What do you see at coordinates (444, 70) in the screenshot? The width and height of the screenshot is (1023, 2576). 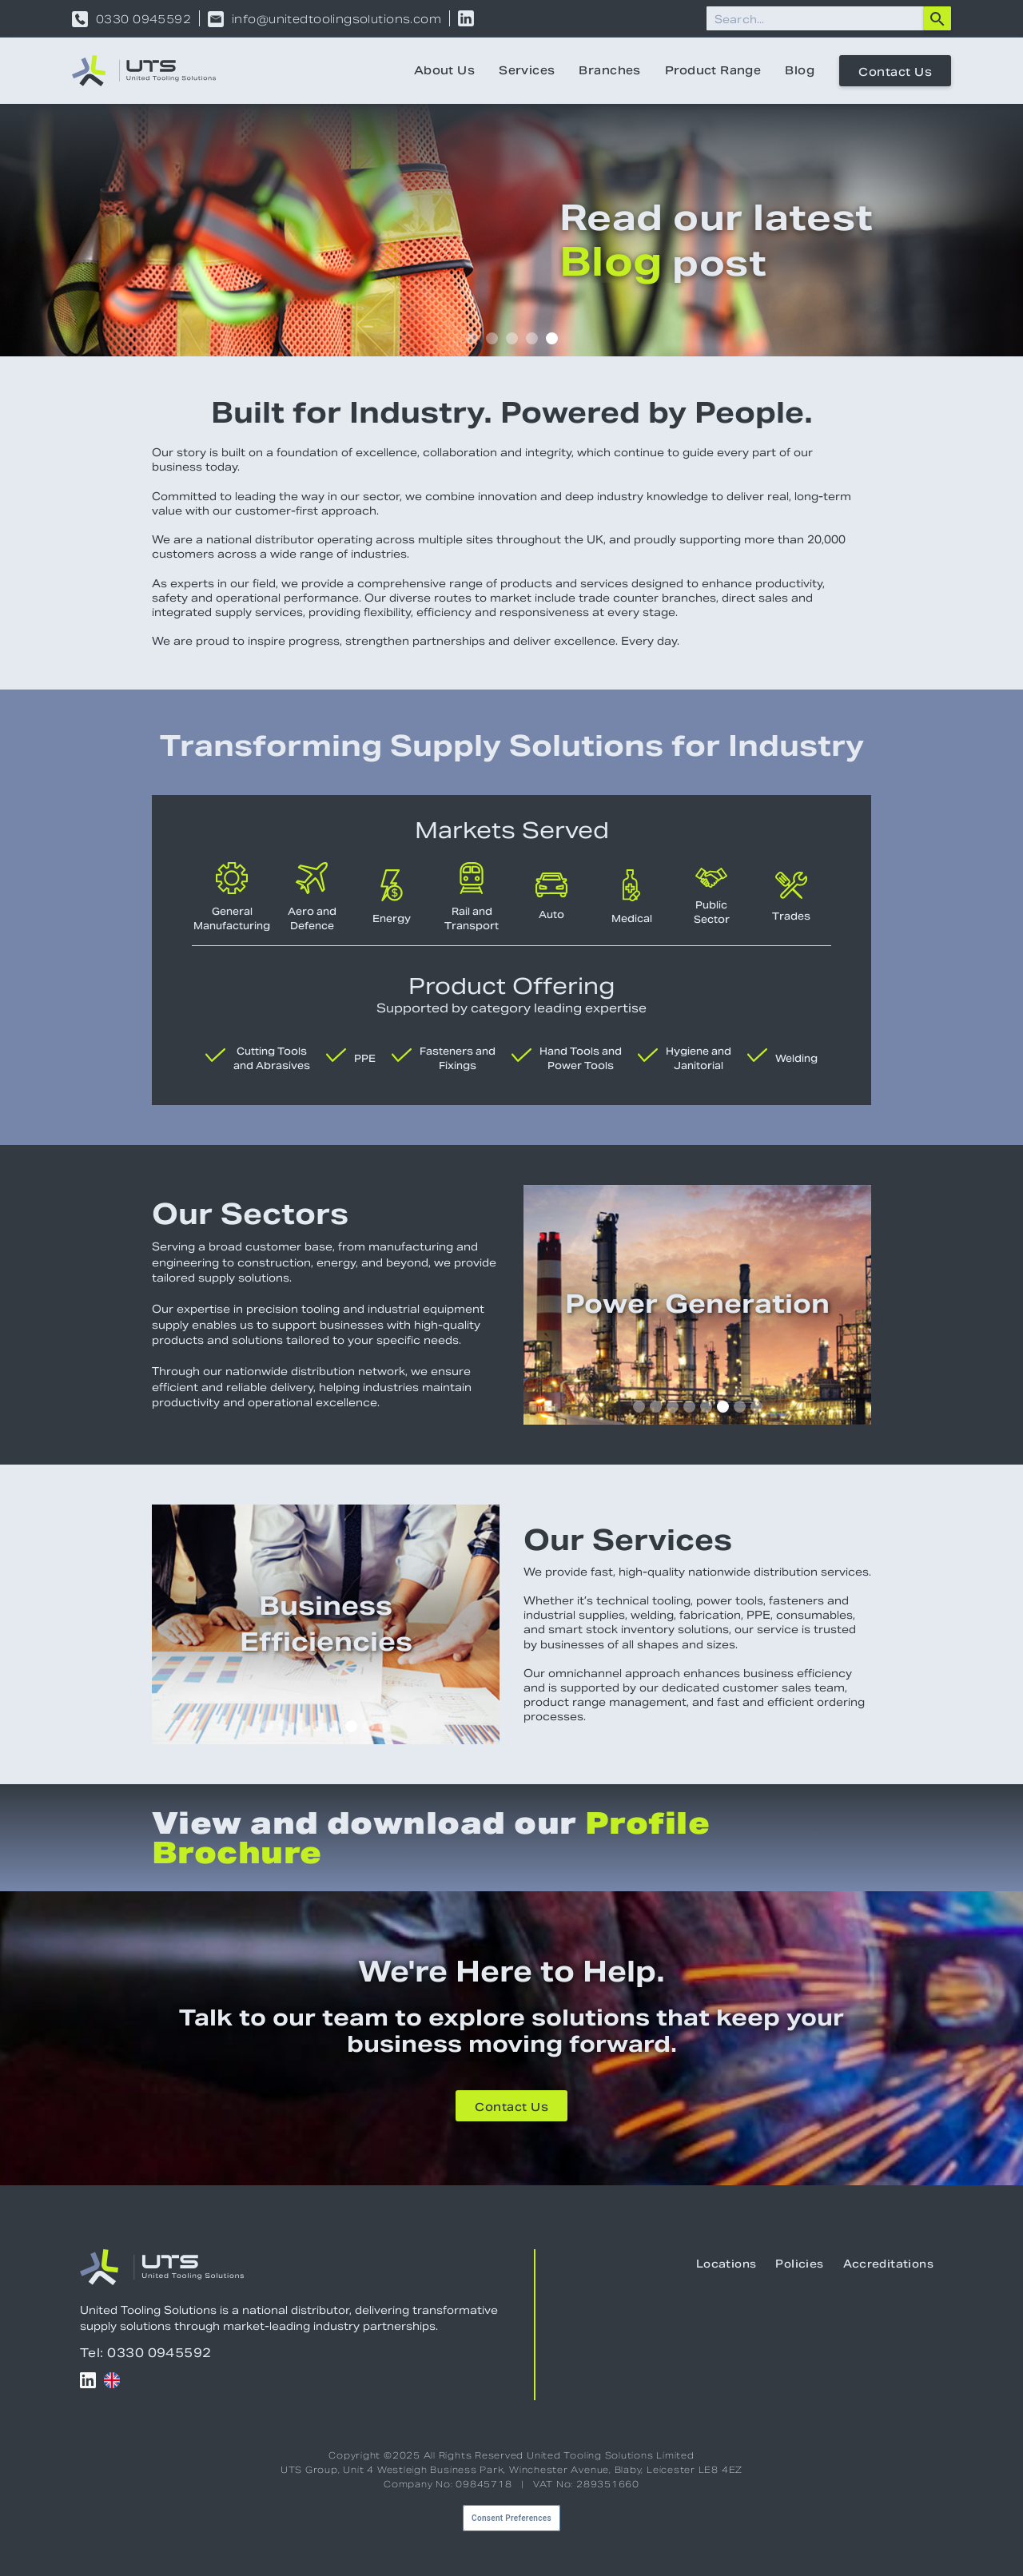 I see `About Us` at bounding box center [444, 70].